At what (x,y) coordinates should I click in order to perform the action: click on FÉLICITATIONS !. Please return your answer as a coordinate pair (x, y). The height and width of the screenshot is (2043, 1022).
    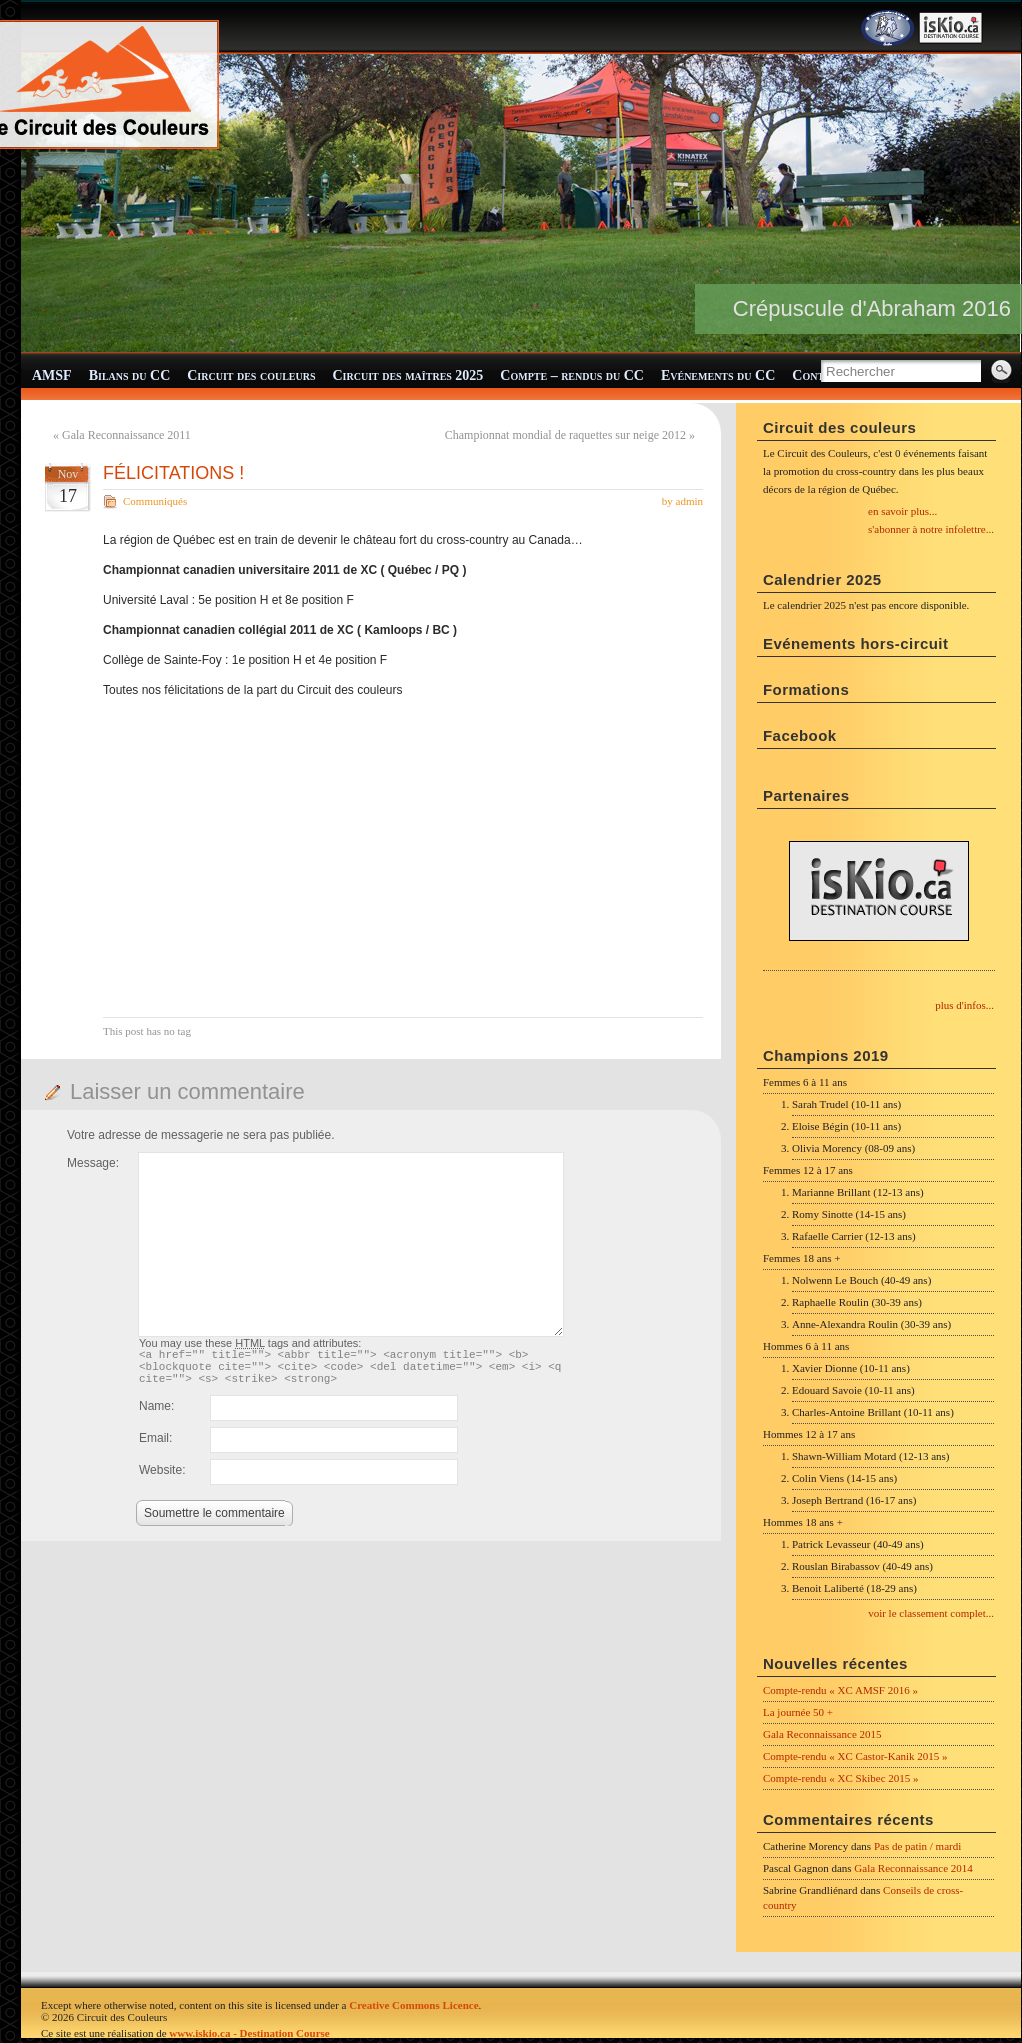
    Looking at the image, I should click on (173, 473).